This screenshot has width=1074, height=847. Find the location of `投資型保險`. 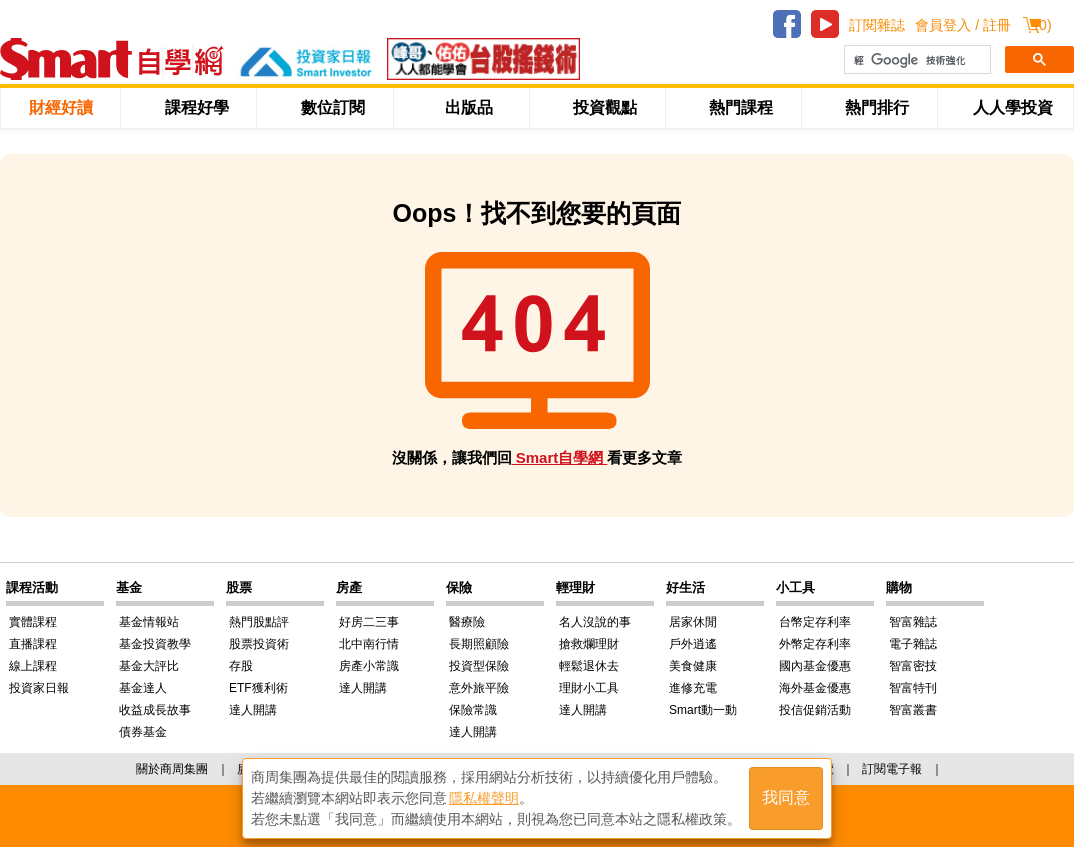

投資型保險 is located at coordinates (479, 666).